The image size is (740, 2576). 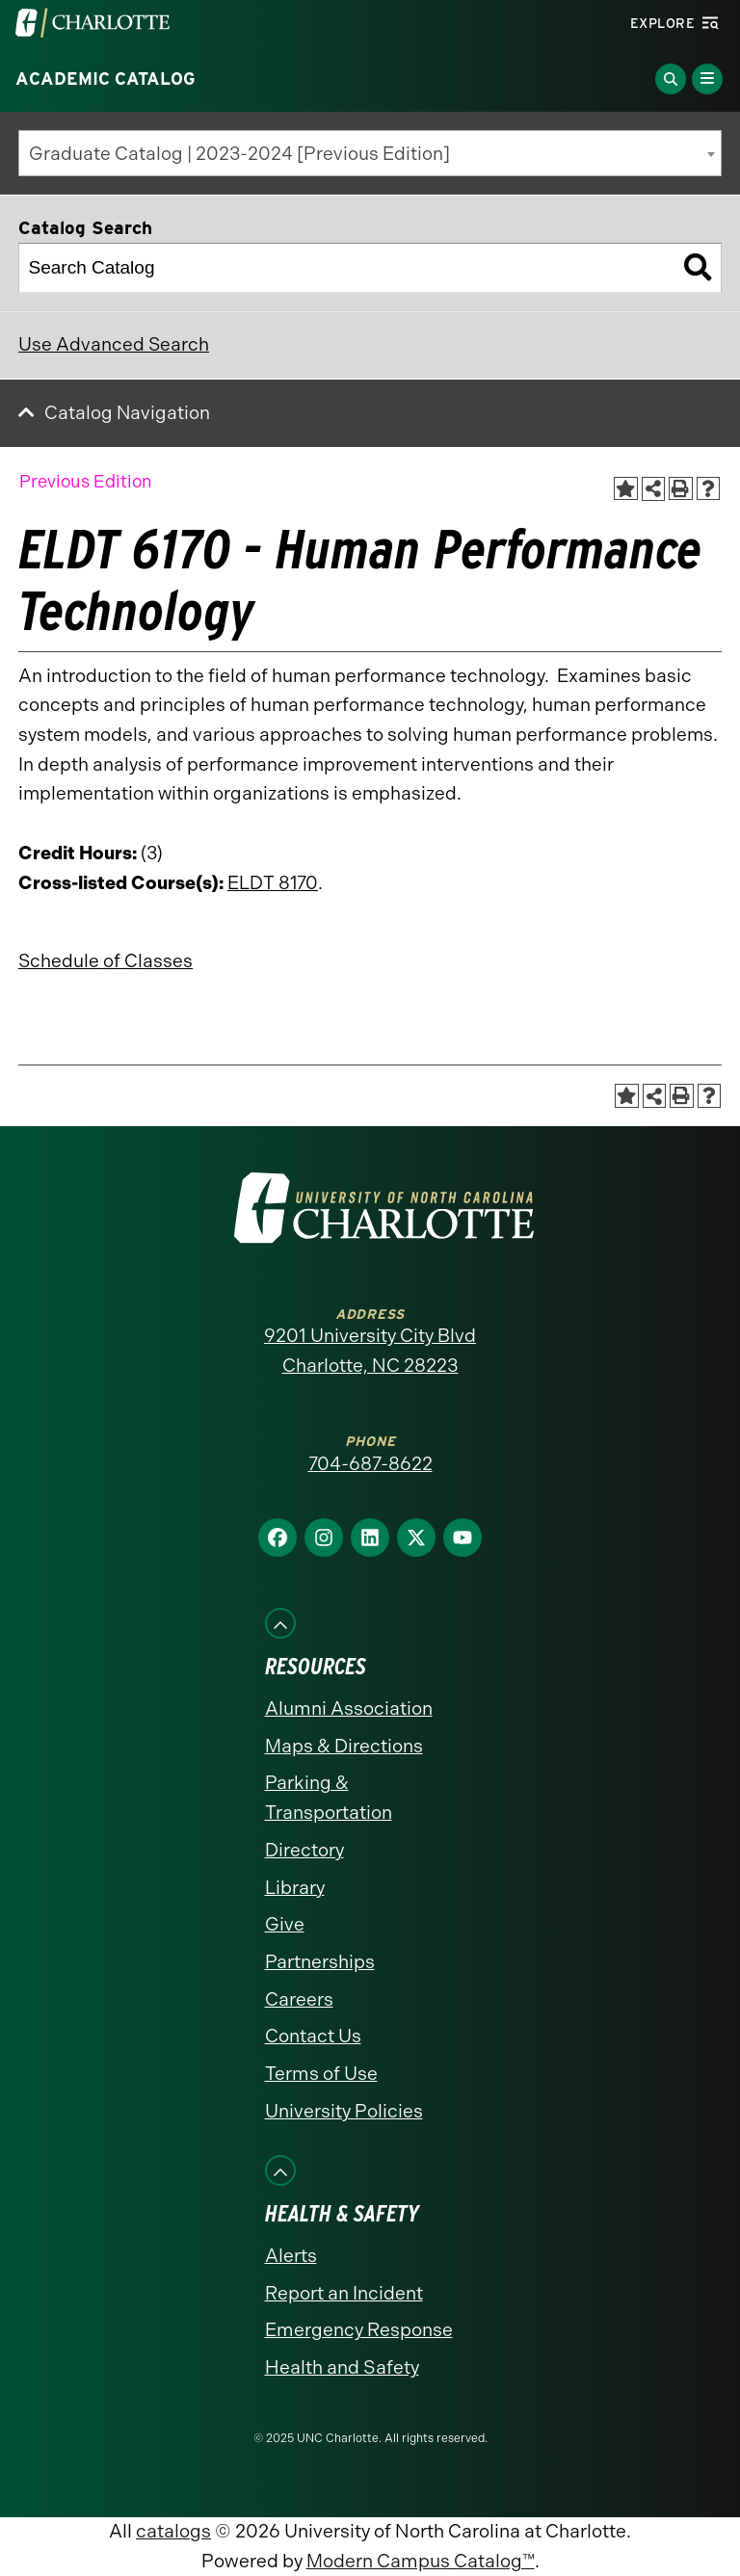 I want to click on Modern Campus Catalog™, so click(x=420, y=2561).